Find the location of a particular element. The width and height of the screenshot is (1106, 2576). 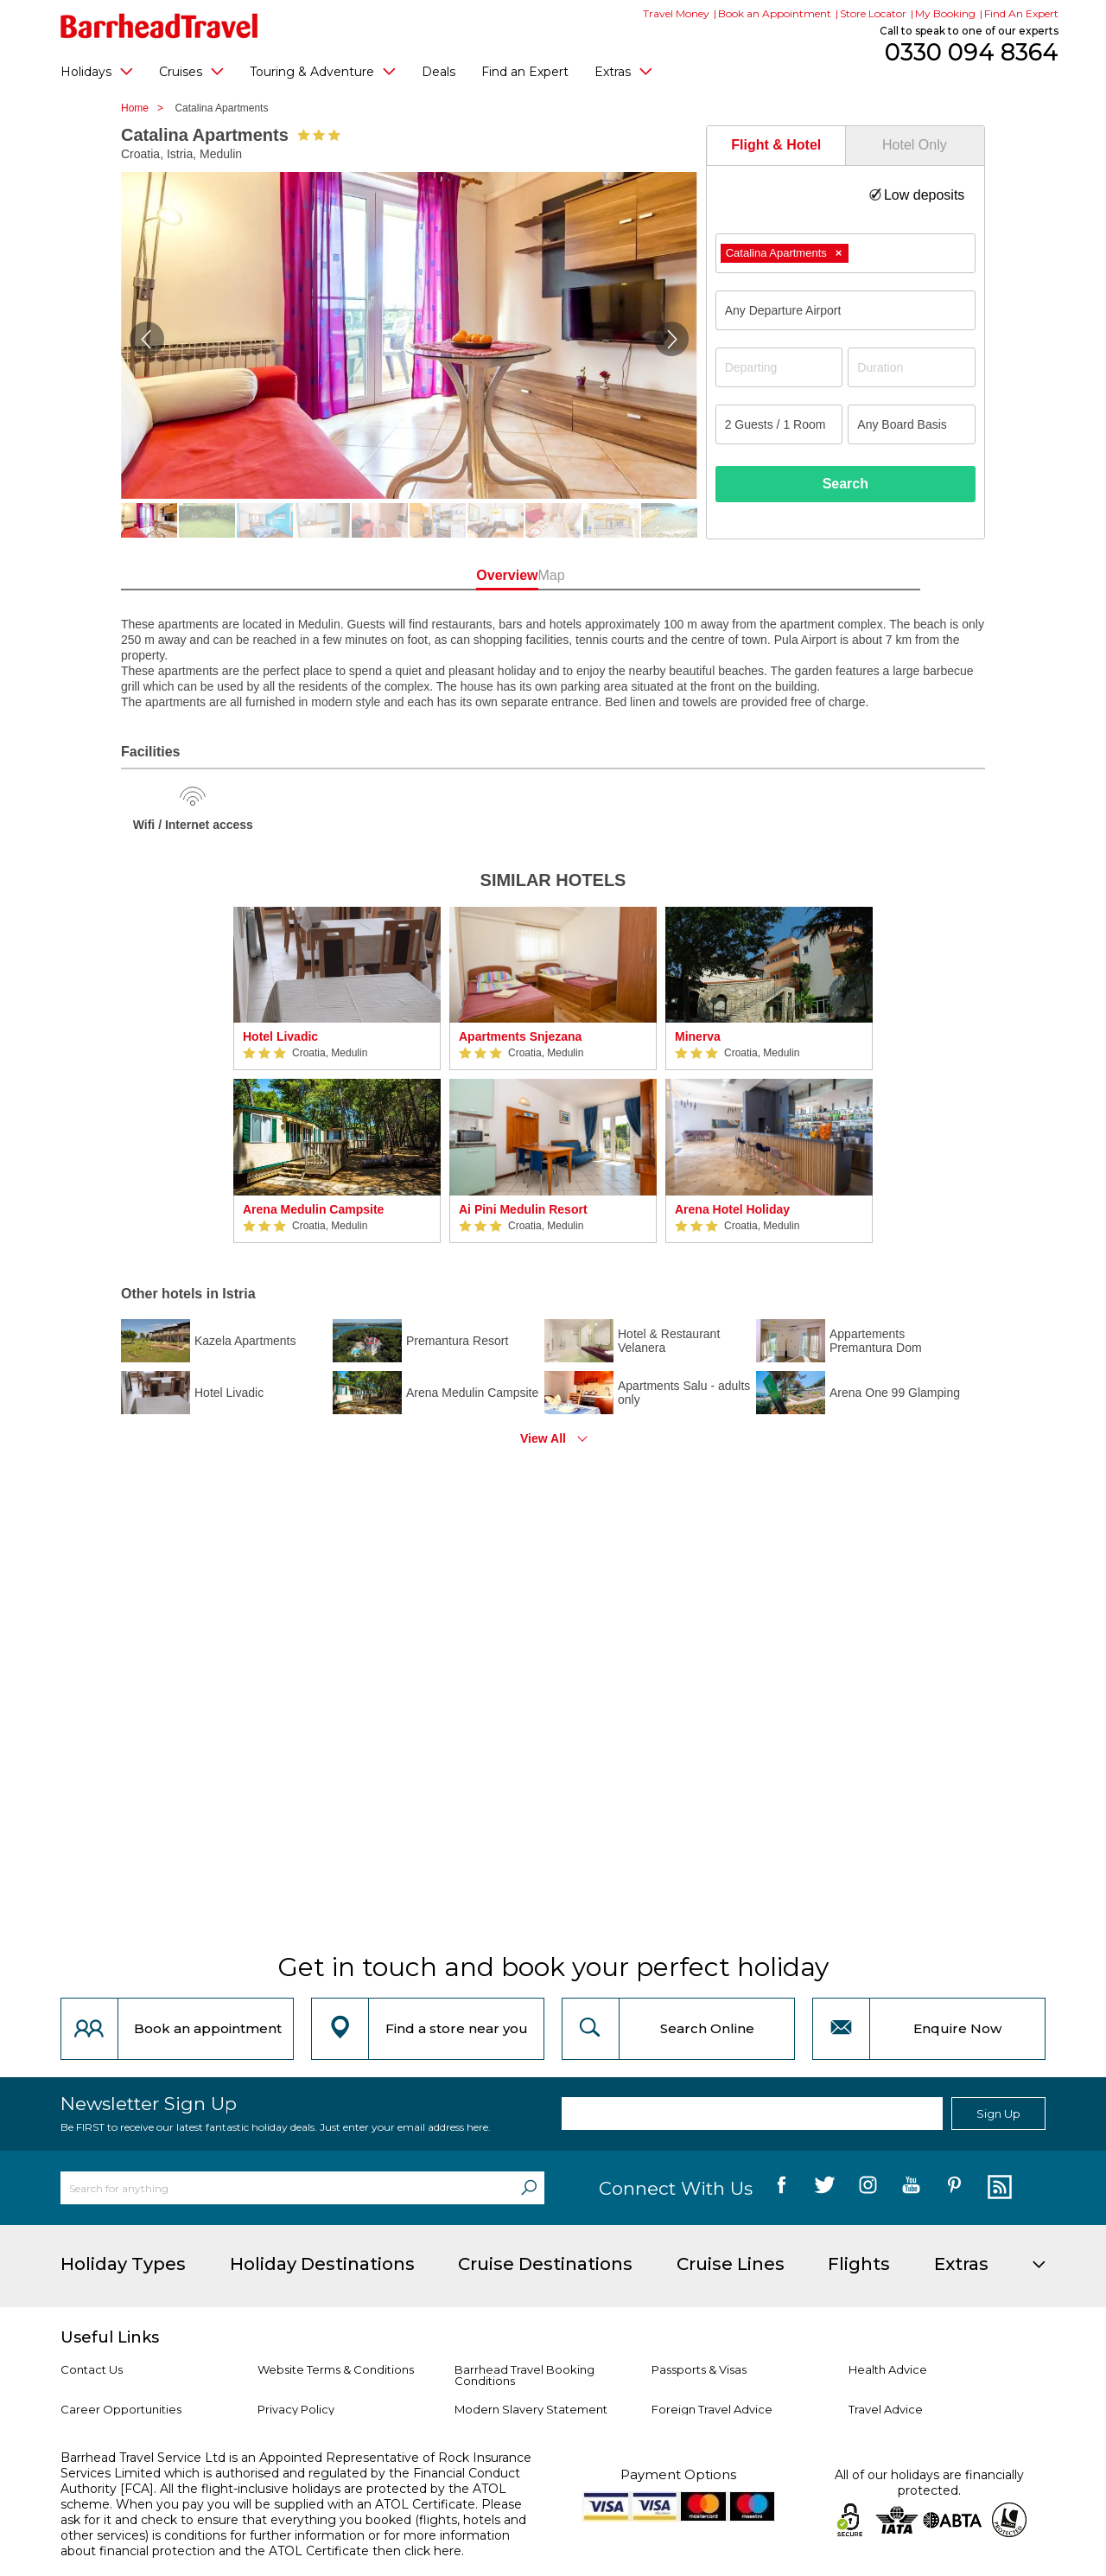

Deals is located at coordinates (438, 72).